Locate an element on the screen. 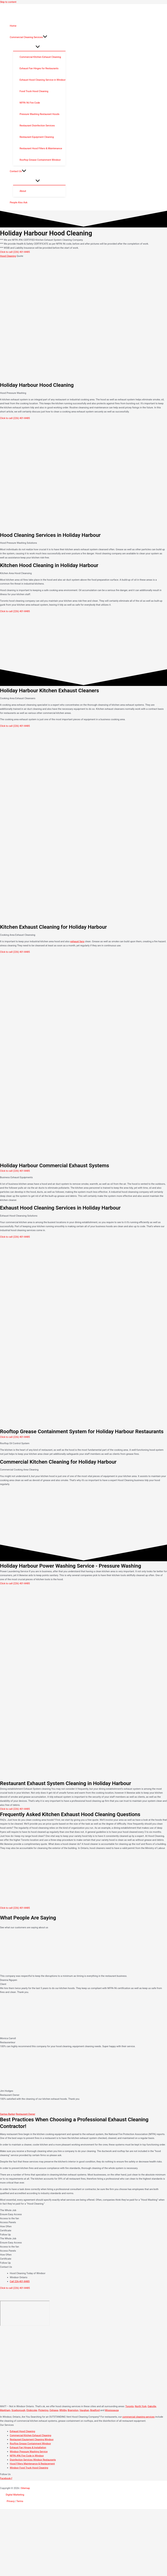 The height and width of the screenshot is (2576, 167). Whitby, is located at coordinates (63, 2410).